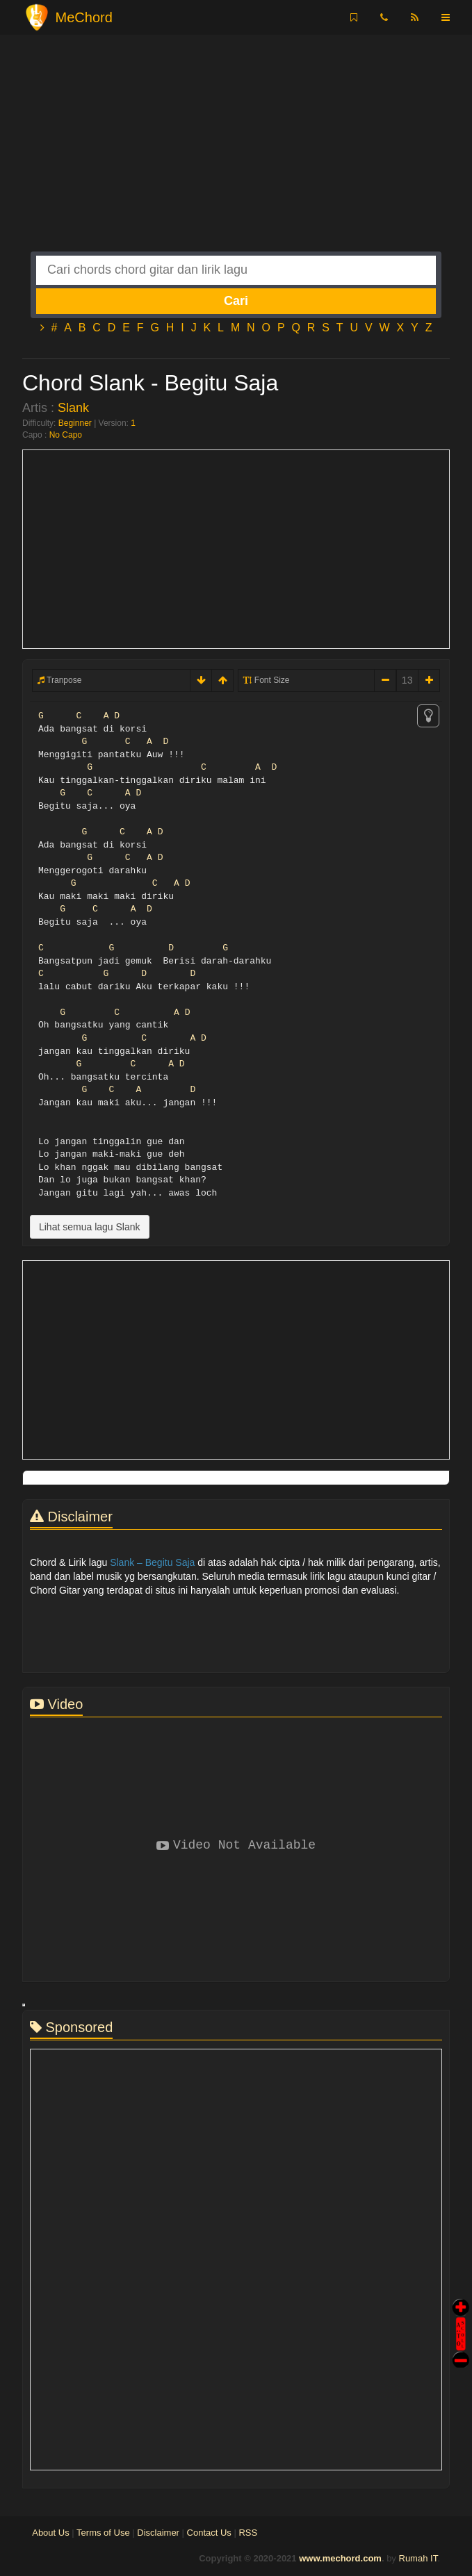 Image resolution: width=472 pixels, height=2576 pixels. I want to click on [Advertisement], so click(236, 154).